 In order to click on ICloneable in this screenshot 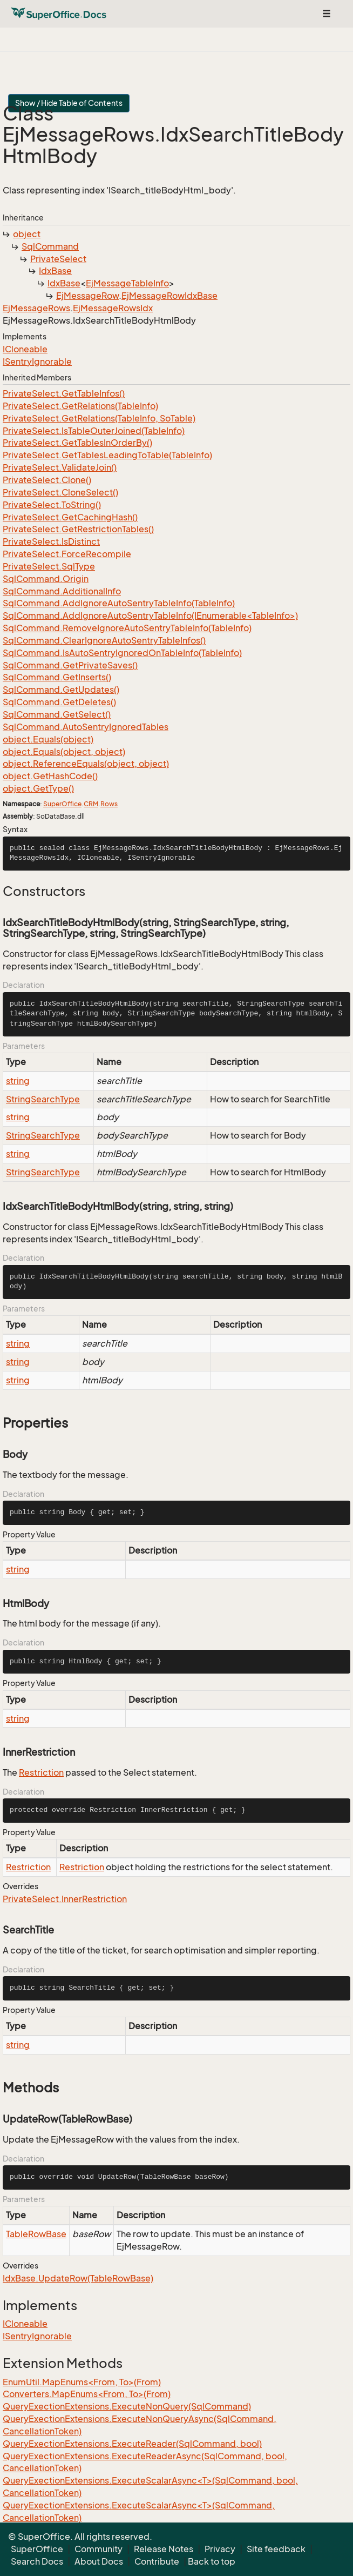, I will do `click(25, 349)`.